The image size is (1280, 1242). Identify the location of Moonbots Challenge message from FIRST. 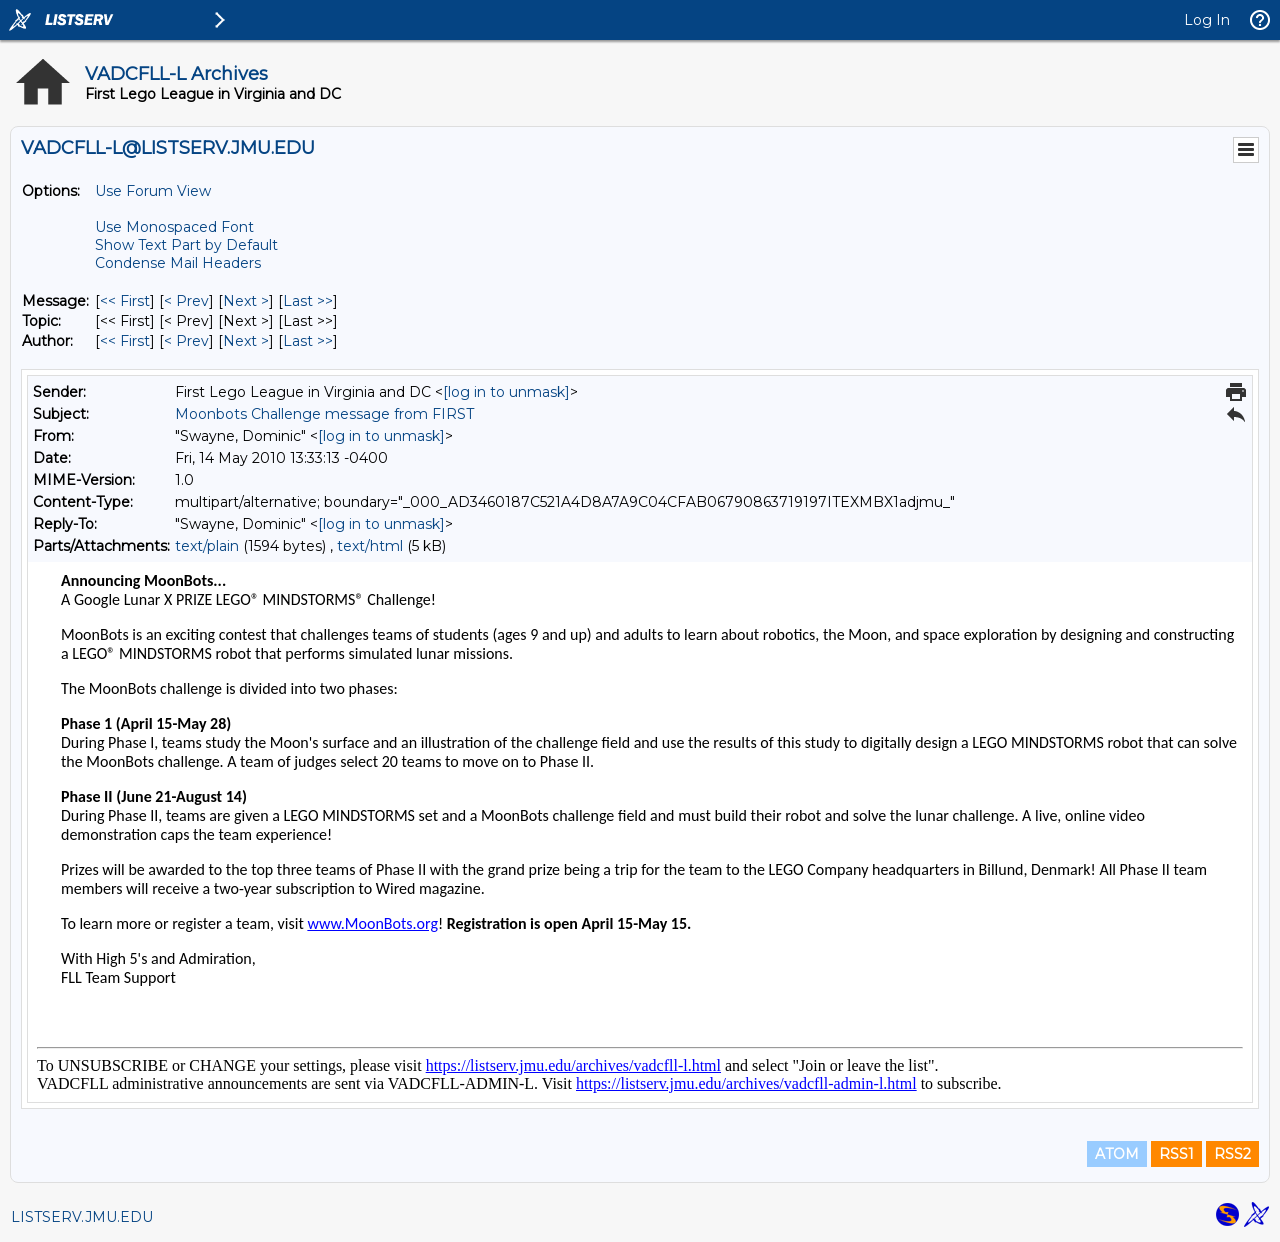
(324, 414).